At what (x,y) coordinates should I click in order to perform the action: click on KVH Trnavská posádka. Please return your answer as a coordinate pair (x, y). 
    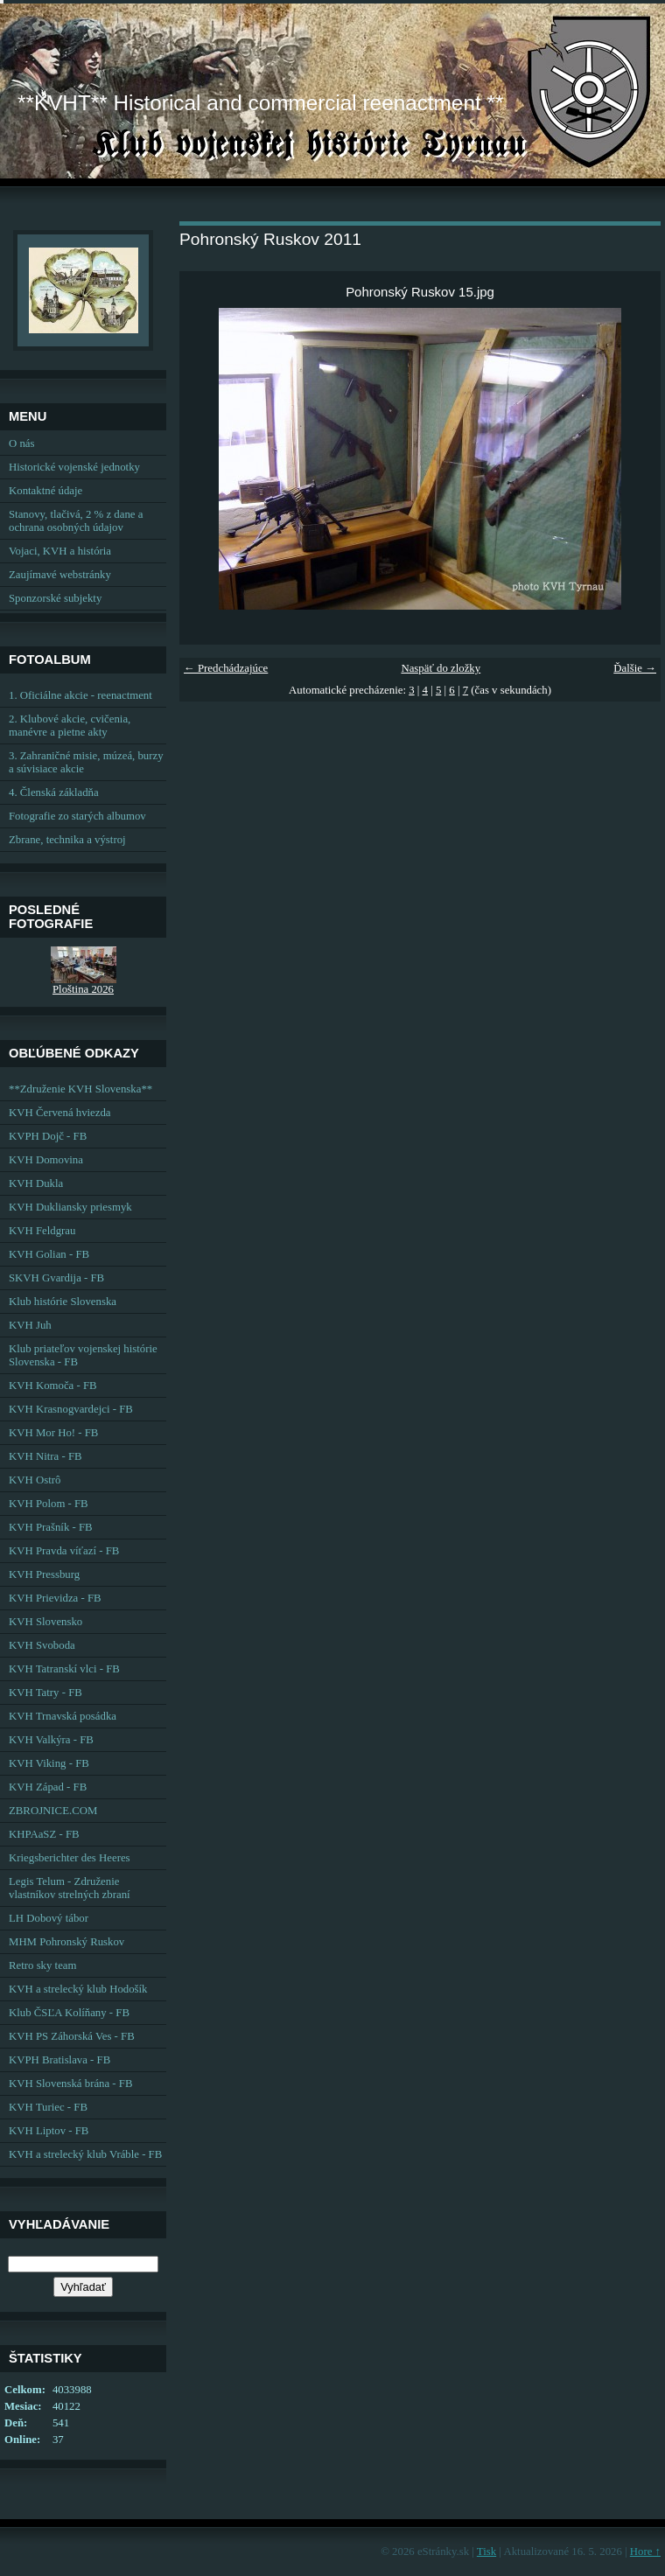
    Looking at the image, I should click on (62, 1716).